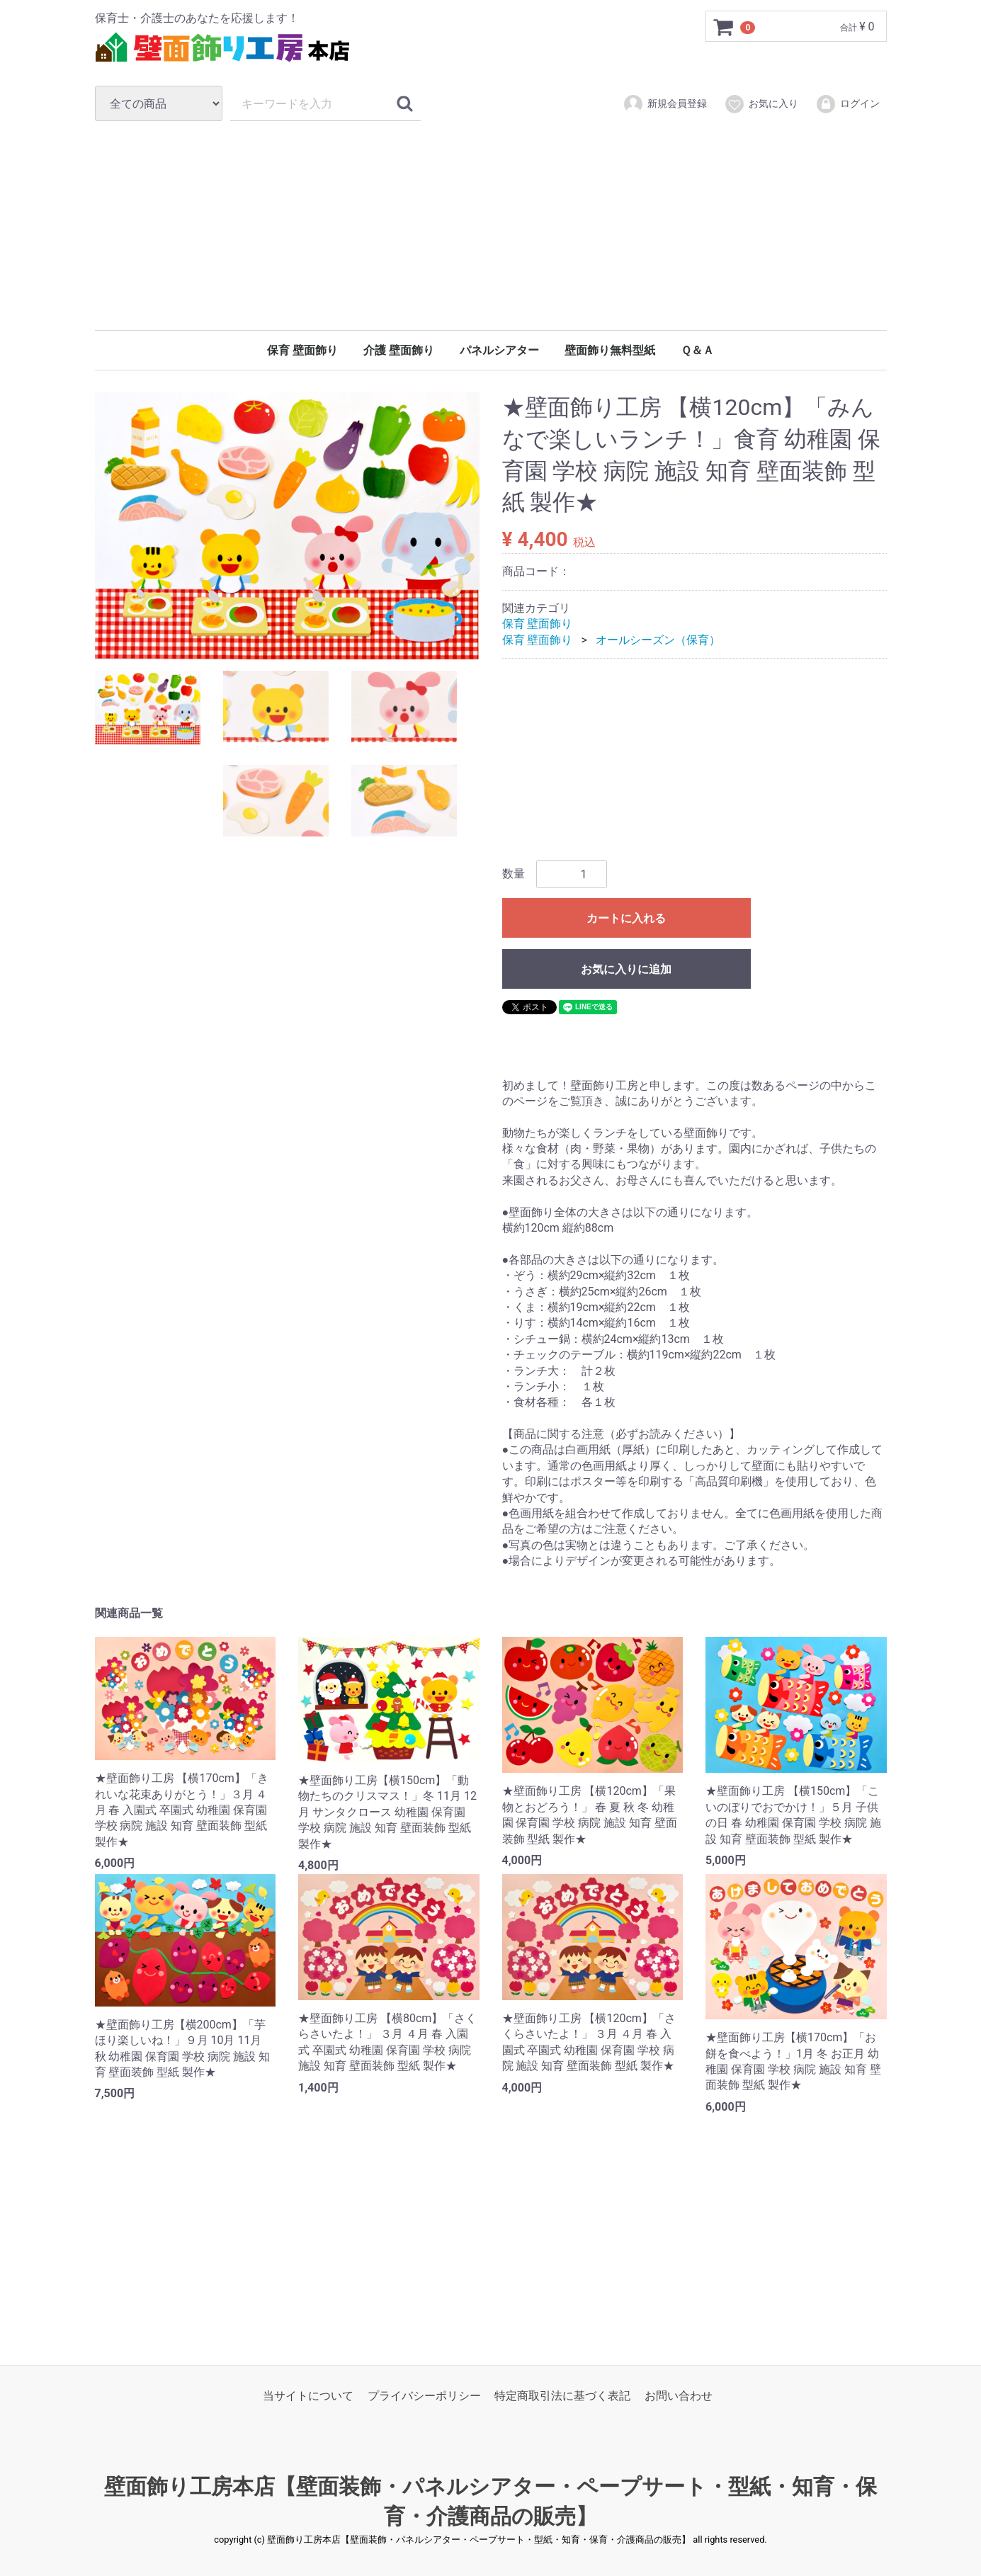  What do you see at coordinates (697, 350) in the screenshot?
I see `Ｑ＆Ａ` at bounding box center [697, 350].